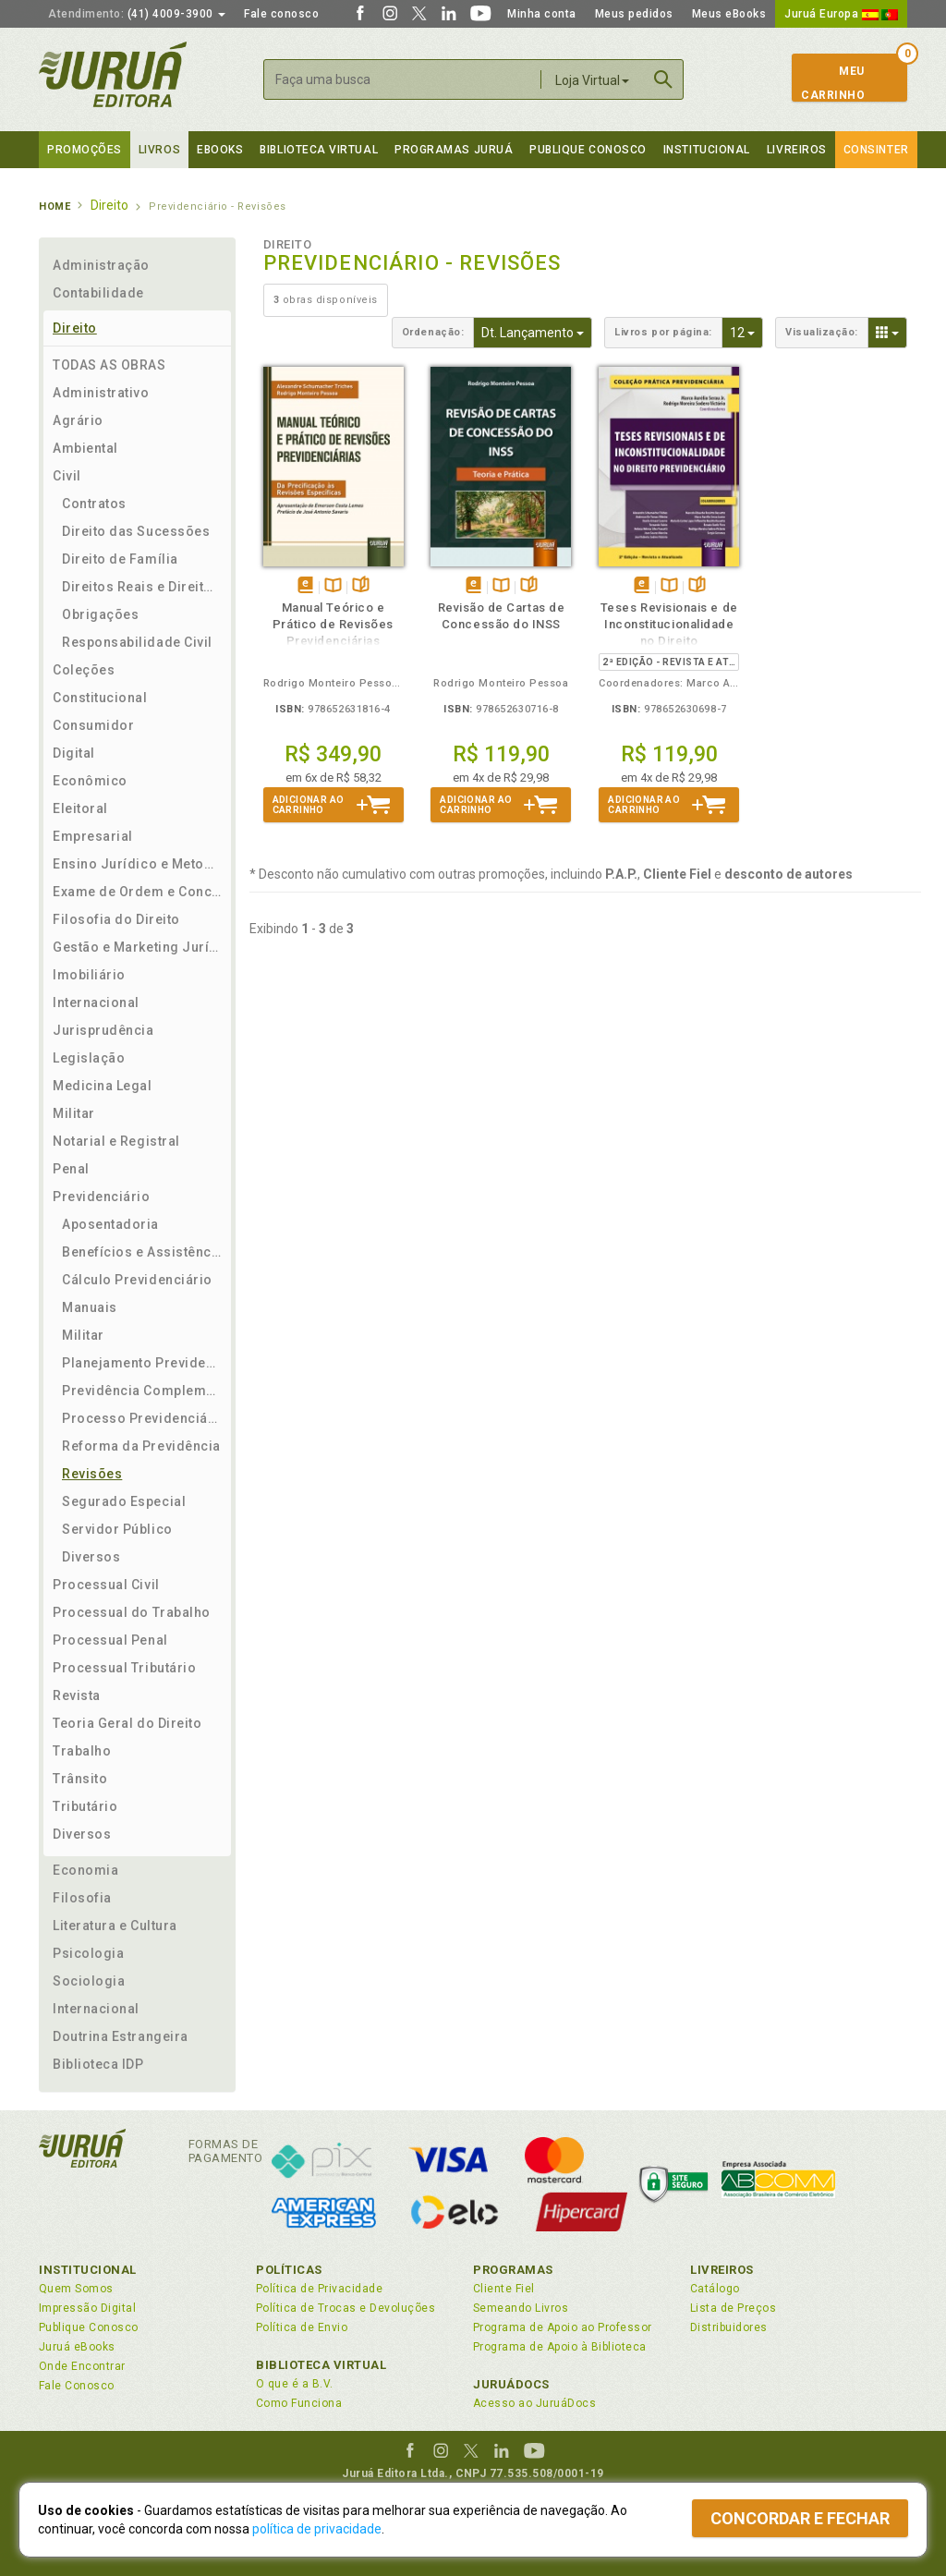 This screenshot has height=2576, width=946. I want to click on Teoria Geral do Direito, so click(127, 1723).